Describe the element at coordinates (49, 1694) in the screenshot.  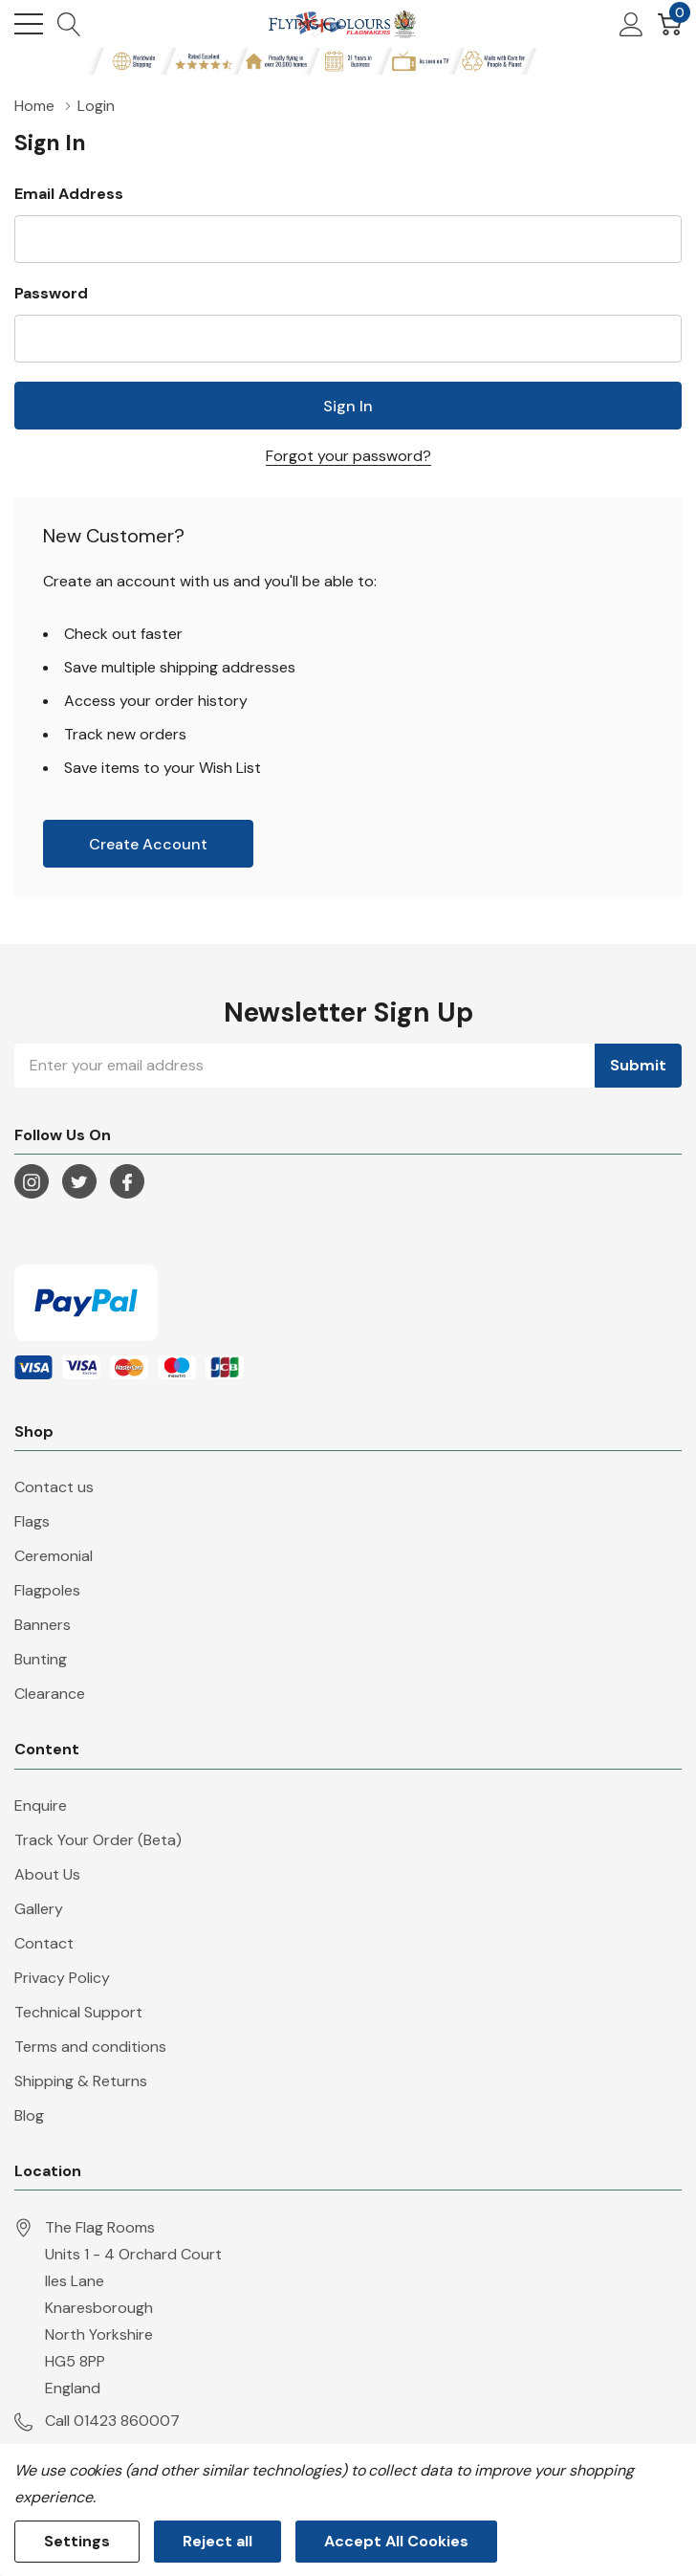
I see `Clearance` at that location.